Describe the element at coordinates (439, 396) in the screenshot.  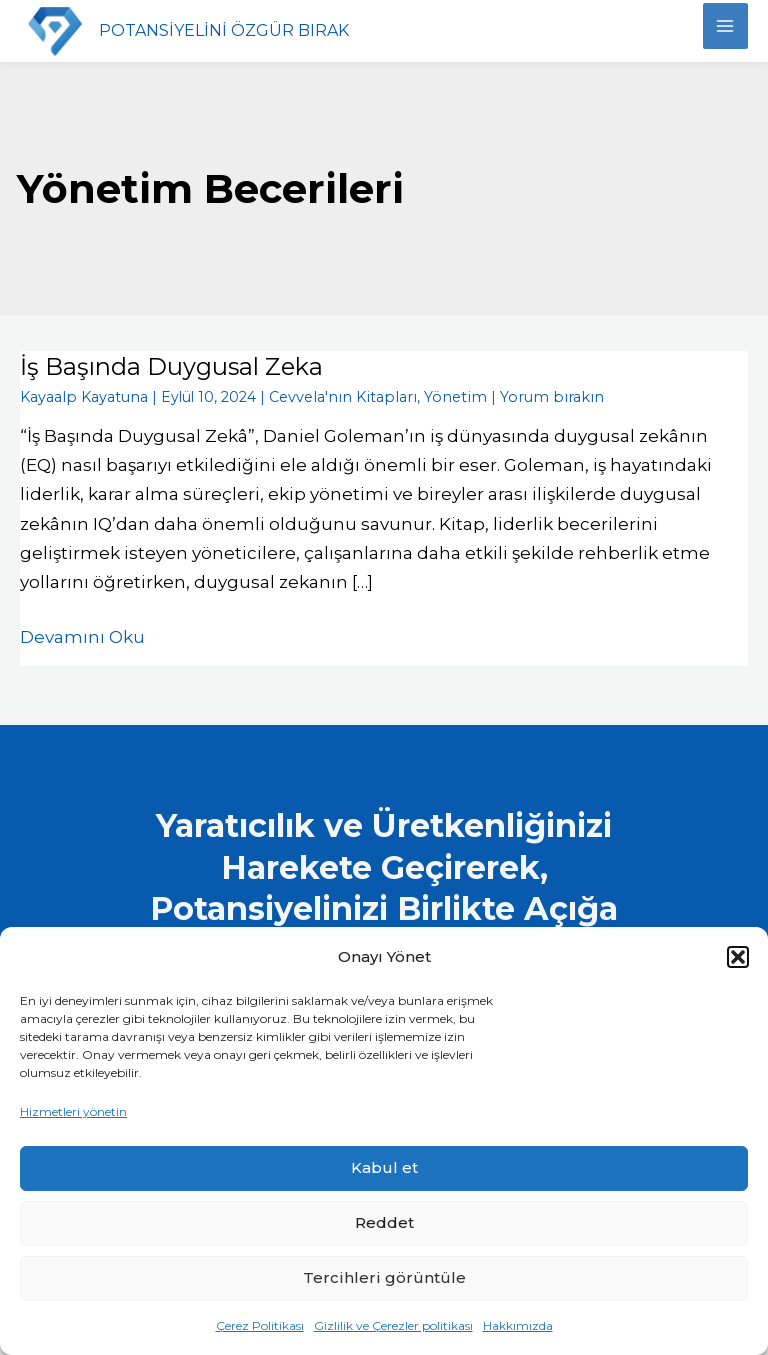
I see `Yönetim` at that location.